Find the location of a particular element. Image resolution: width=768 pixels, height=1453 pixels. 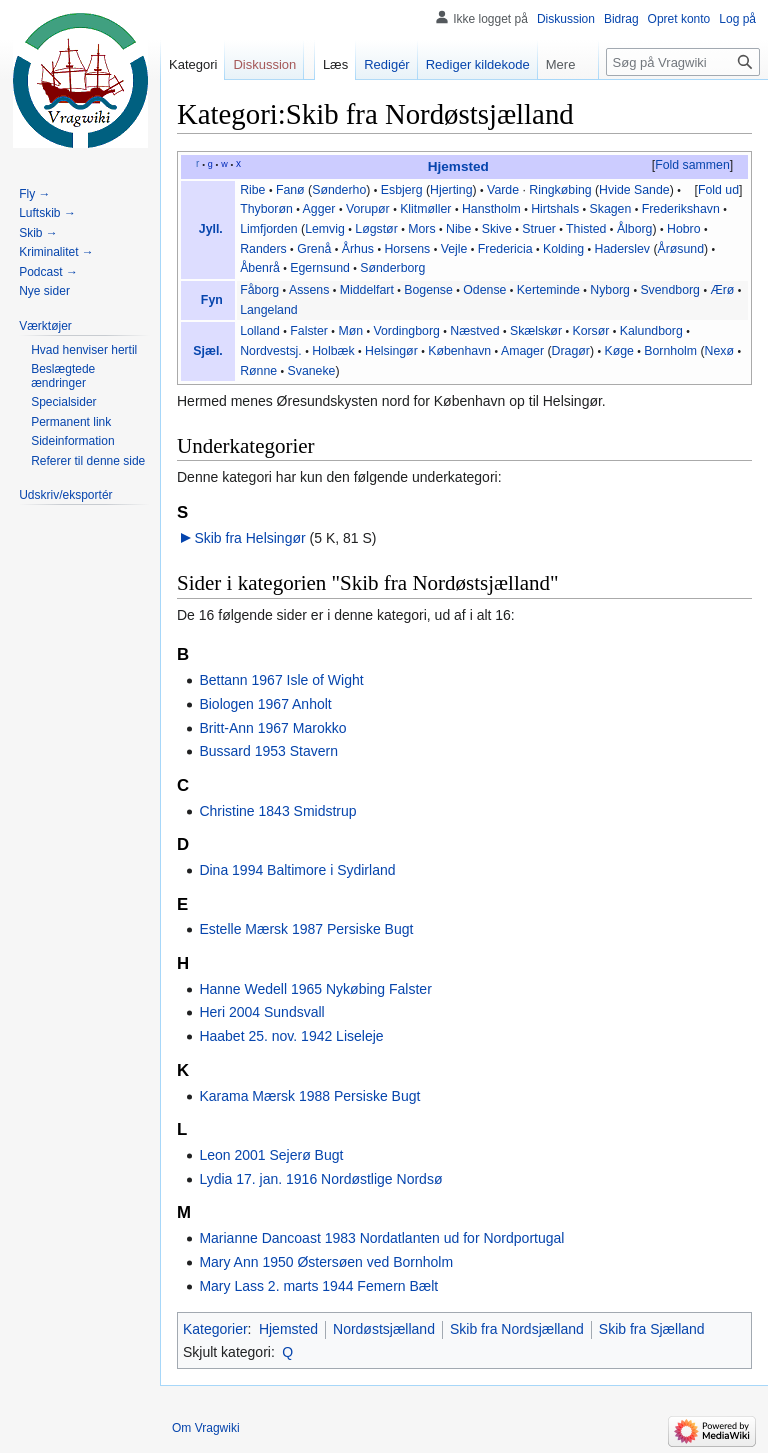

Randers is located at coordinates (263, 249).